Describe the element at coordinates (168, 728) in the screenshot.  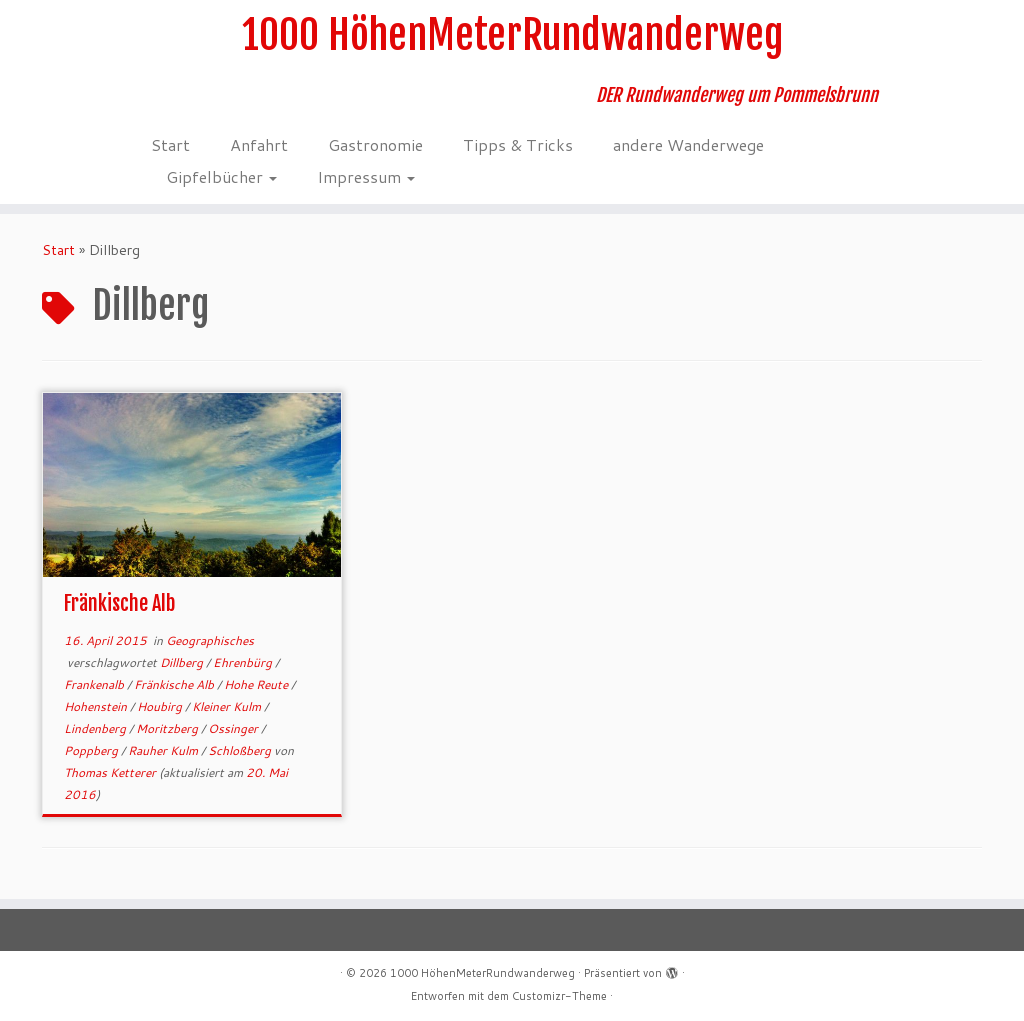
I see `Moritzberg` at that location.